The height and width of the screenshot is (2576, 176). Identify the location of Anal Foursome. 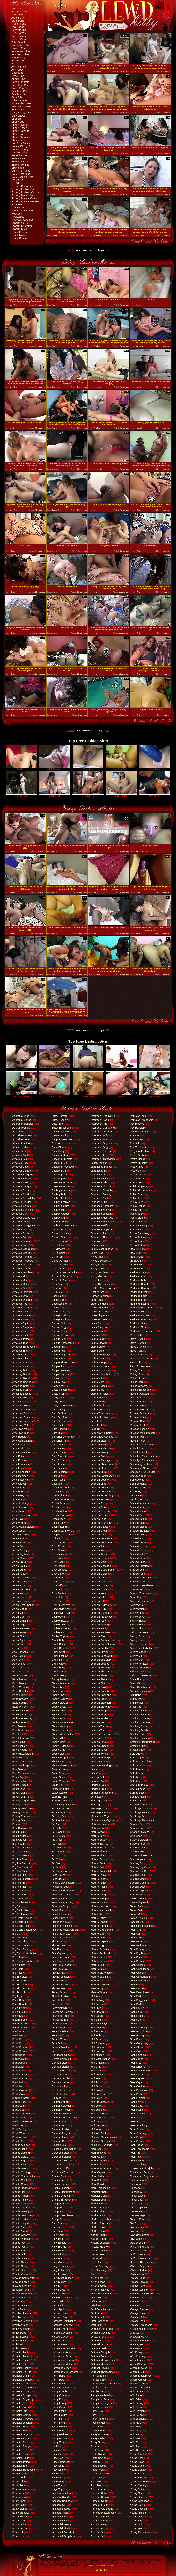
(21, 1464).